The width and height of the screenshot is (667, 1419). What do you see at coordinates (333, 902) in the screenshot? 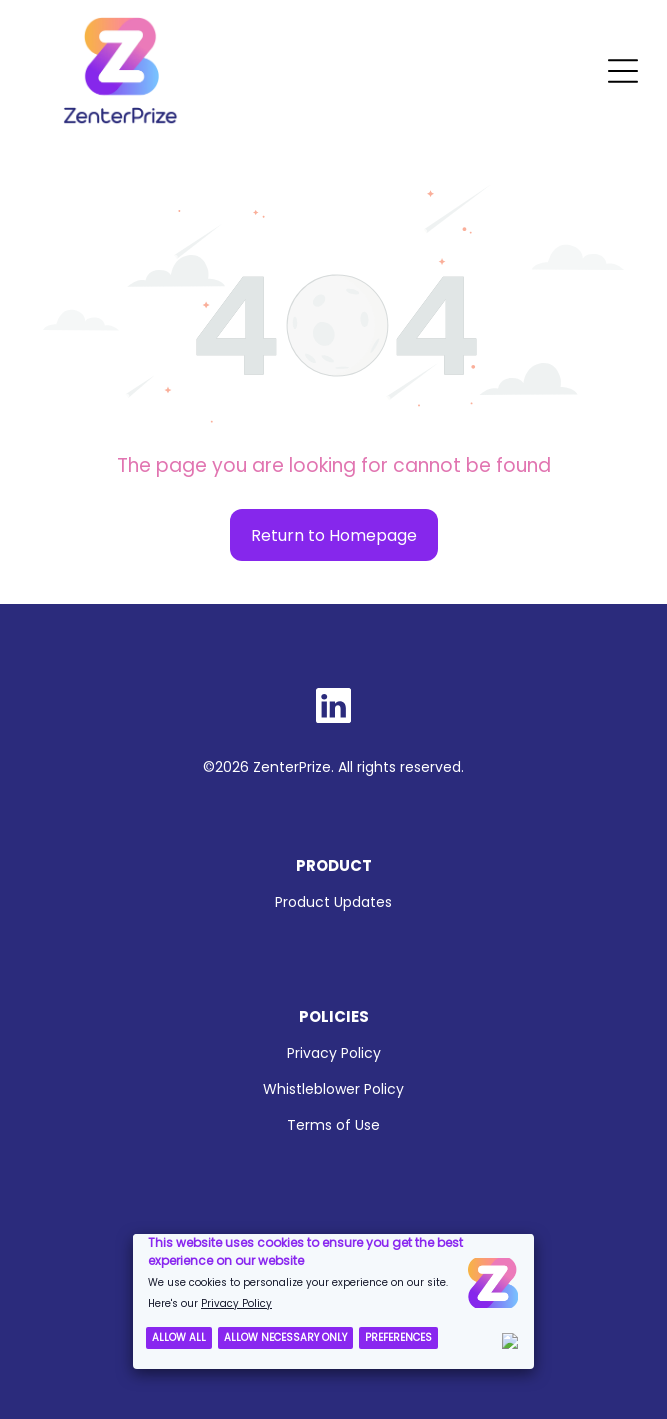
I see `Product Updates` at bounding box center [333, 902].